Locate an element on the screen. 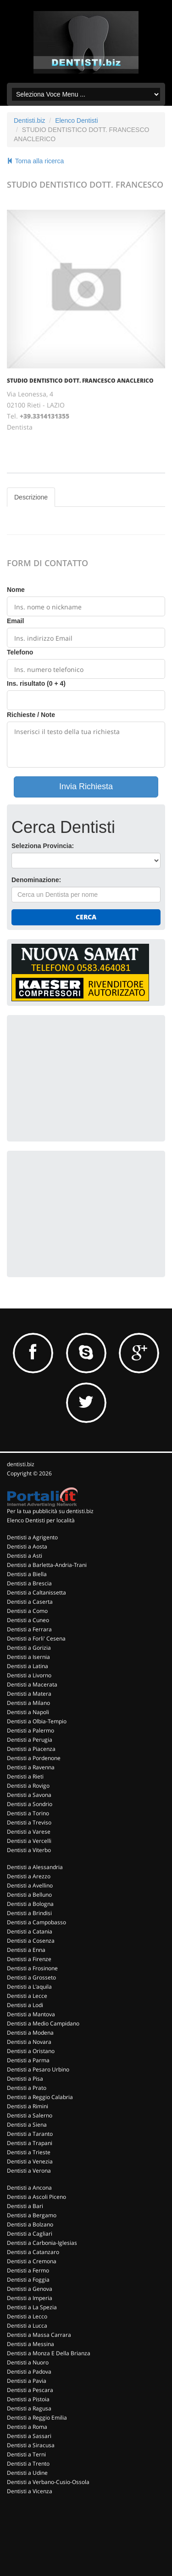 This screenshot has width=172, height=2576. Dentisti a Livorno is located at coordinates (29, 1675).